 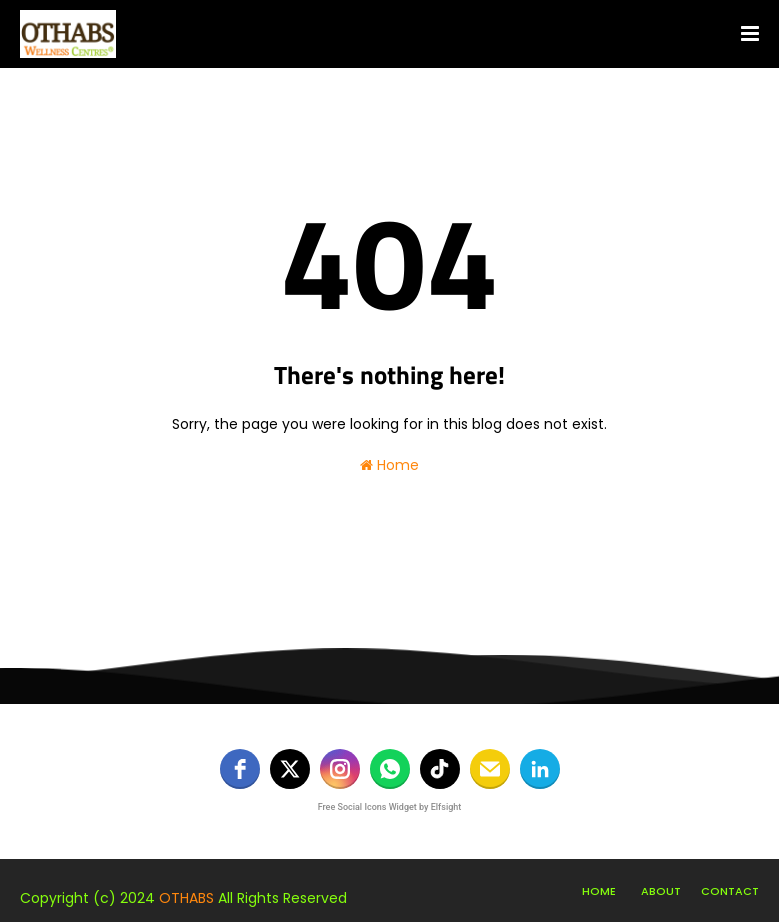 I want to click on [facebook], so click(x=240, y=769).